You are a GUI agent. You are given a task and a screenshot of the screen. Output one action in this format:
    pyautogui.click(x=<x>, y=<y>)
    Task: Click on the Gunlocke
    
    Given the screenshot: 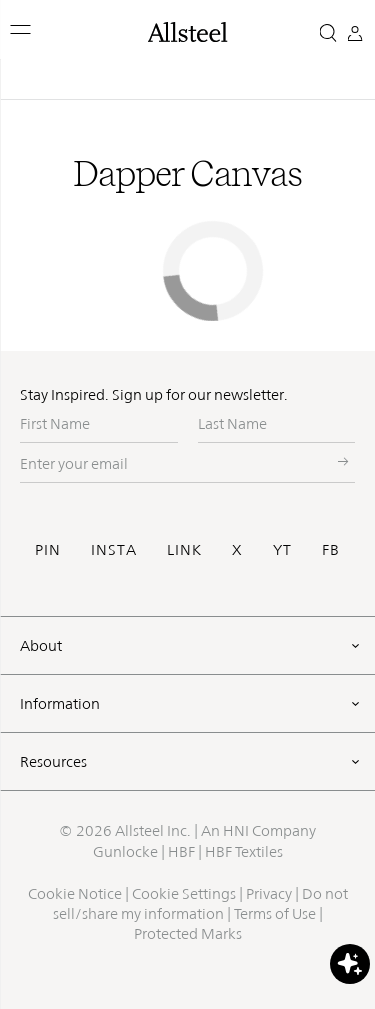 What is the action you would take?
    pyautogui.click(x=125, y=851)
    